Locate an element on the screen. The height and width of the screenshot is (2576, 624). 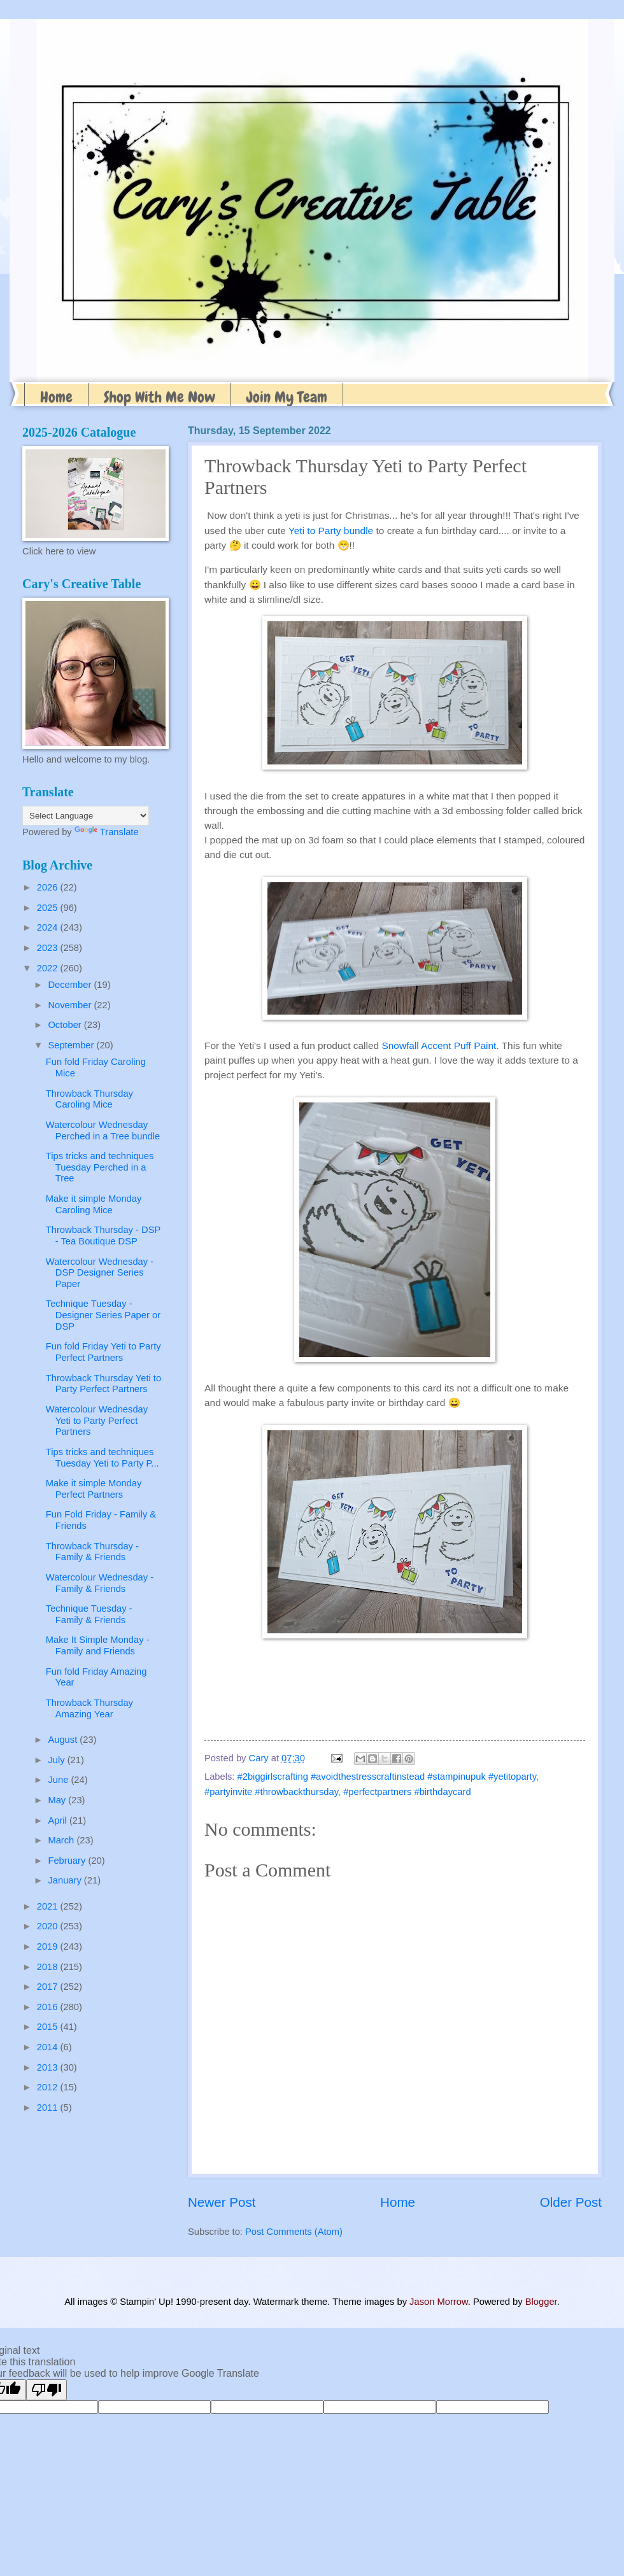
September is located at coordinates (72, 1045).